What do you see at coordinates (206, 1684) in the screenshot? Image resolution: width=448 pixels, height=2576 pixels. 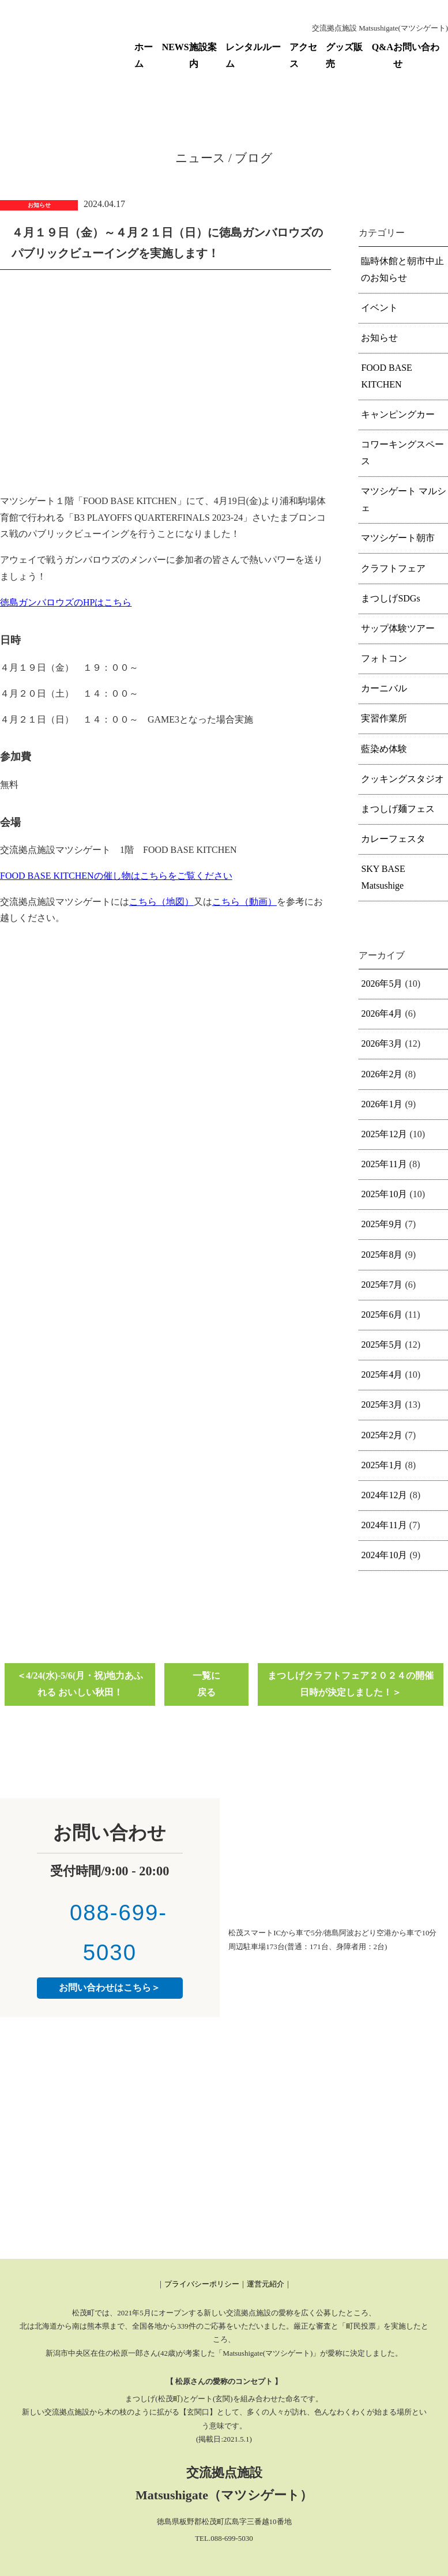 I see `一覧に戻る` at bounding box center [206, 1684].